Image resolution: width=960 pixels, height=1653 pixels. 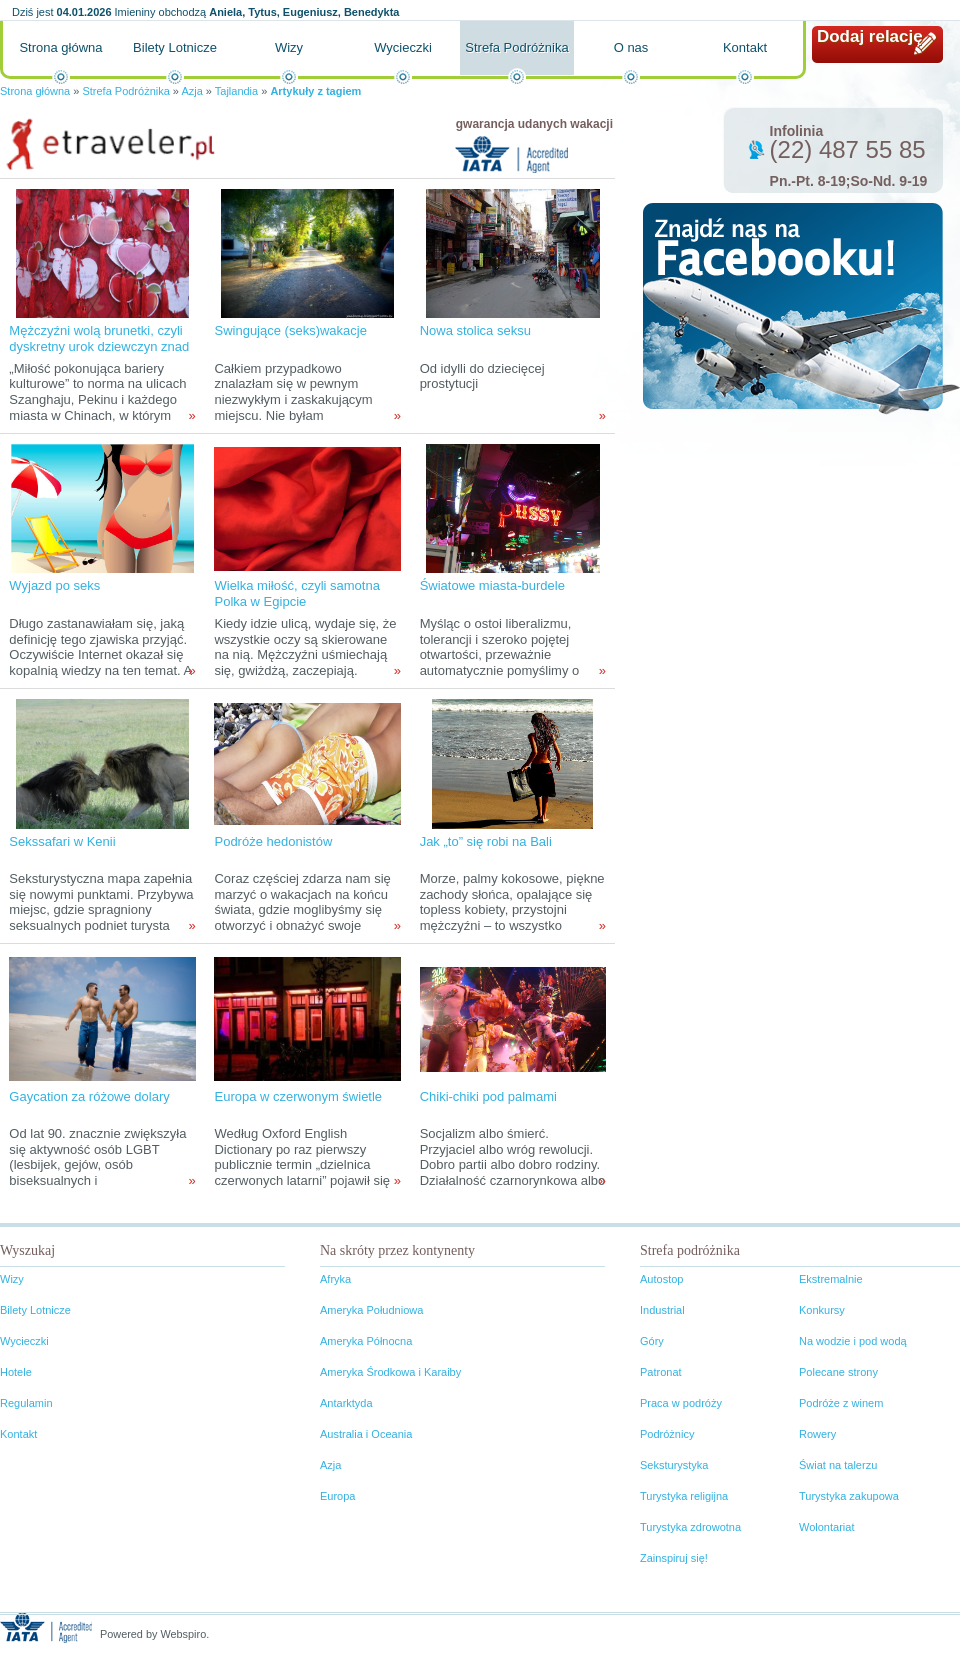 What do you see at coordinates (290, 330) in the screenshot?
I see `Swingujące (seks)wakacje` at bounding box center [290, 330].